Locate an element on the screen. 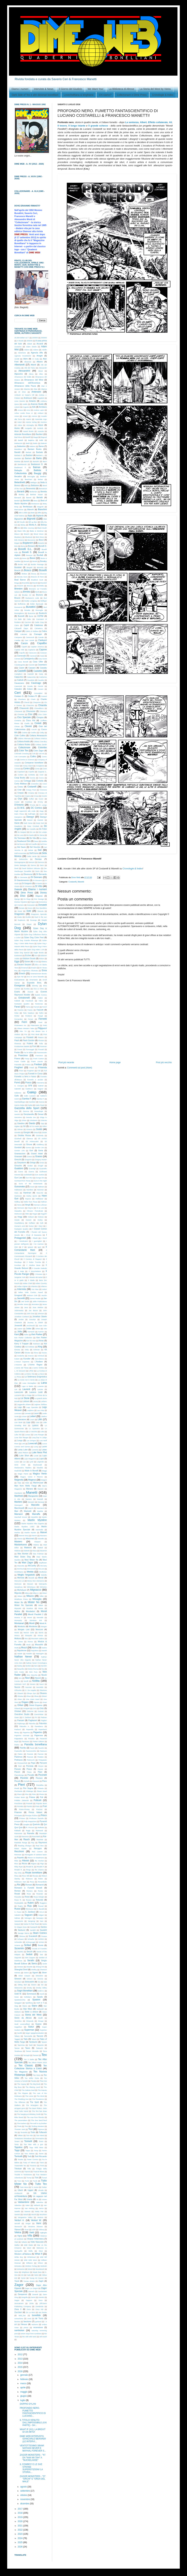 The width and height of the screenshot is (187, 2576). Belardinelli is located at coordinates (19, 482).